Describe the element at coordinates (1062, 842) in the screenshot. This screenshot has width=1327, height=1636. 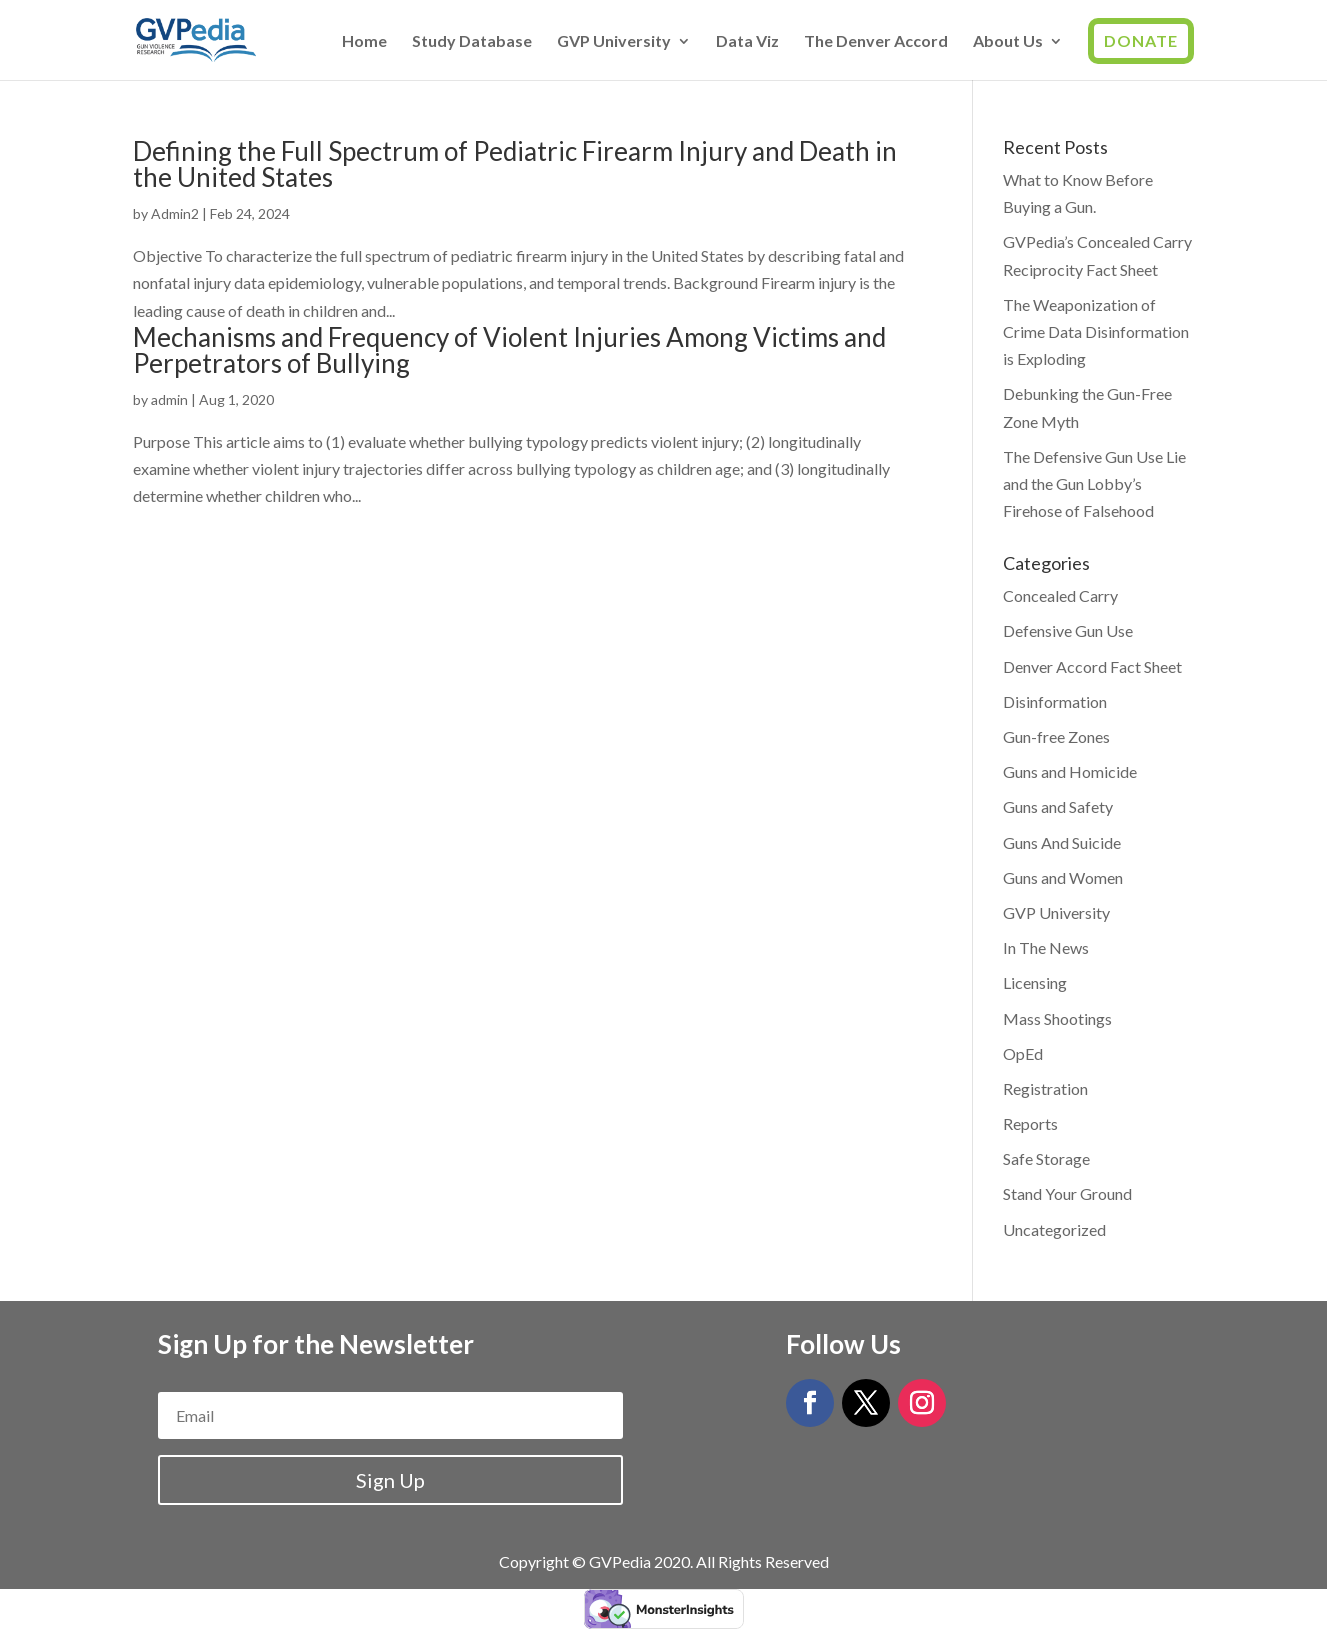
I see `Guns And Suicide` at that location.